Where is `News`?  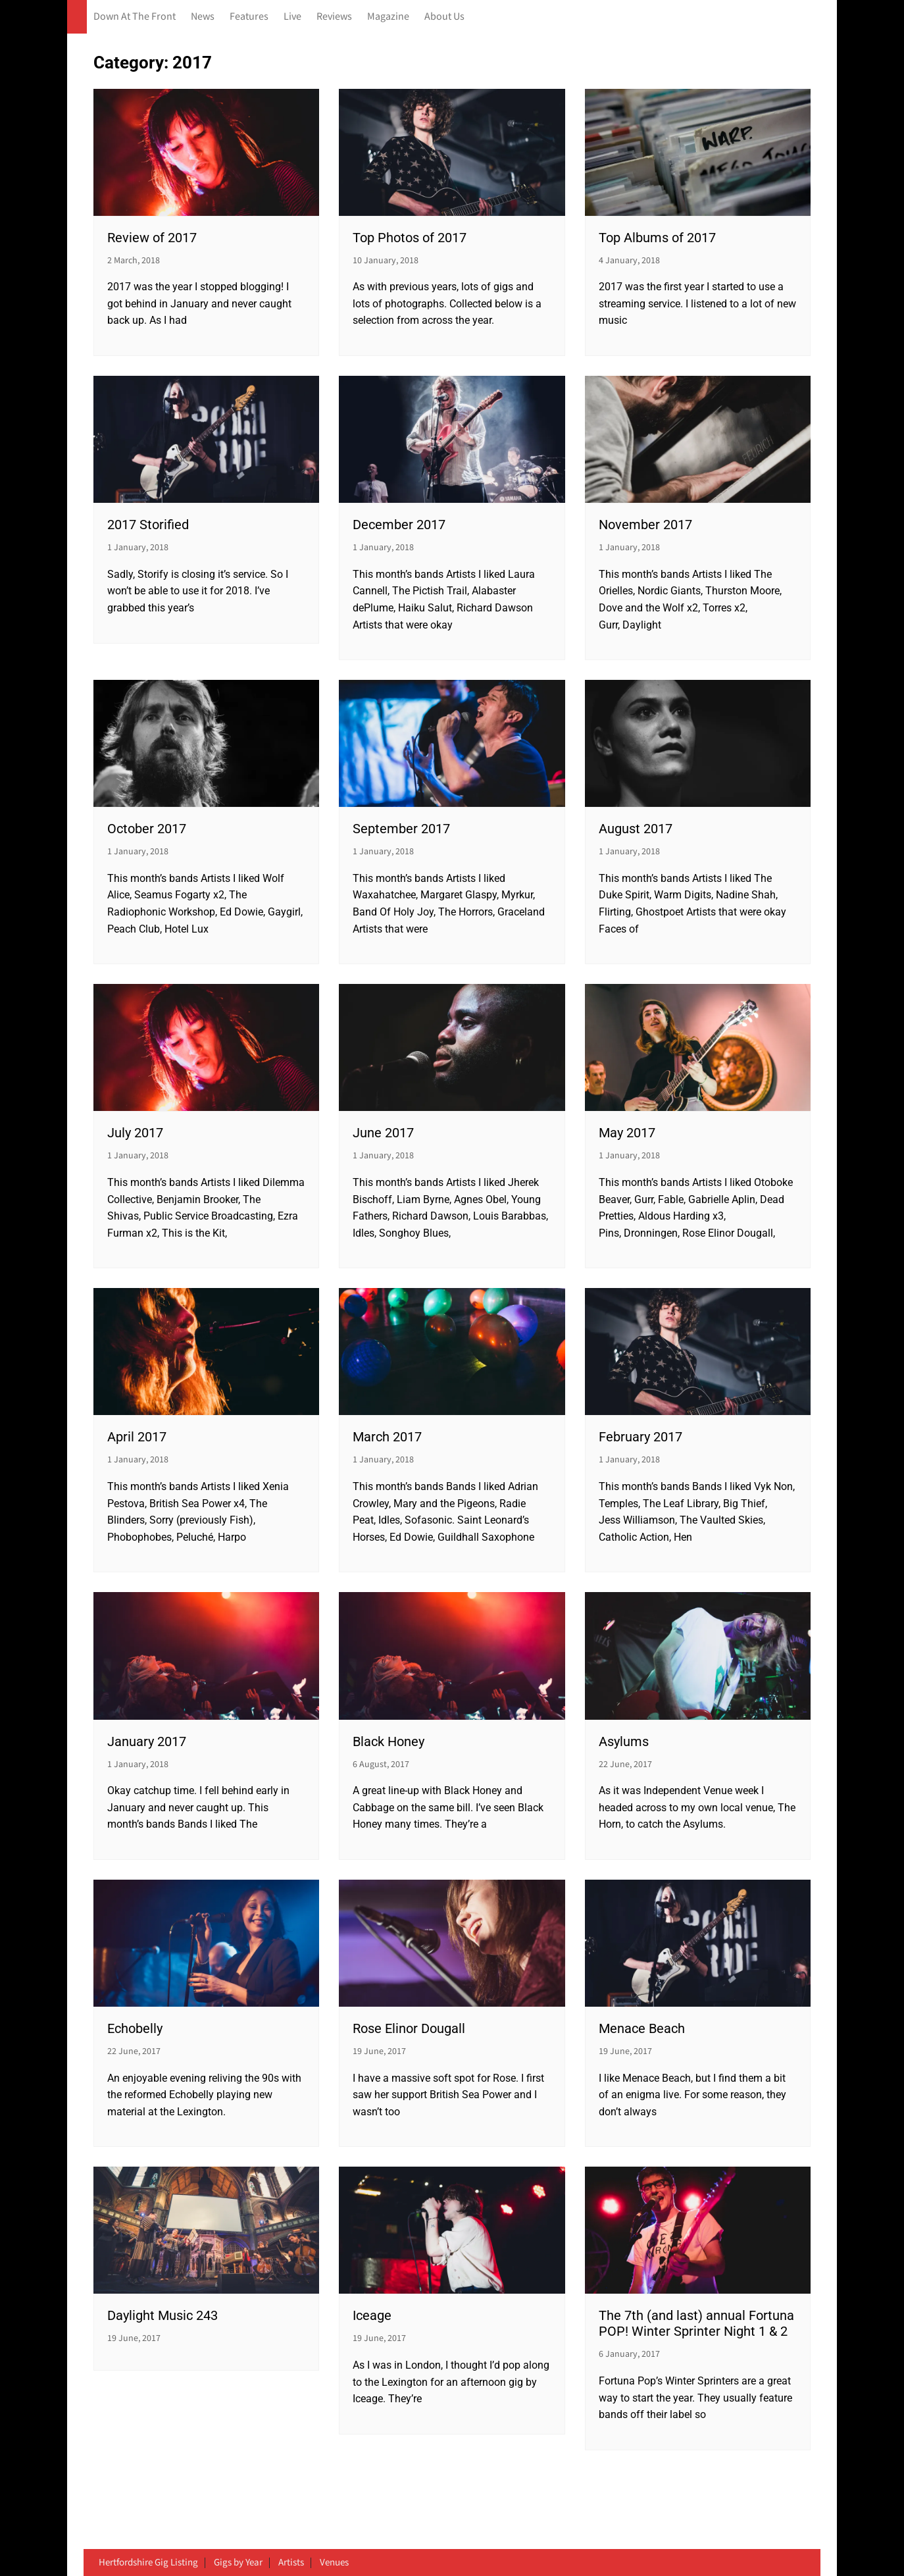 News is located at coordinates (202, 17).